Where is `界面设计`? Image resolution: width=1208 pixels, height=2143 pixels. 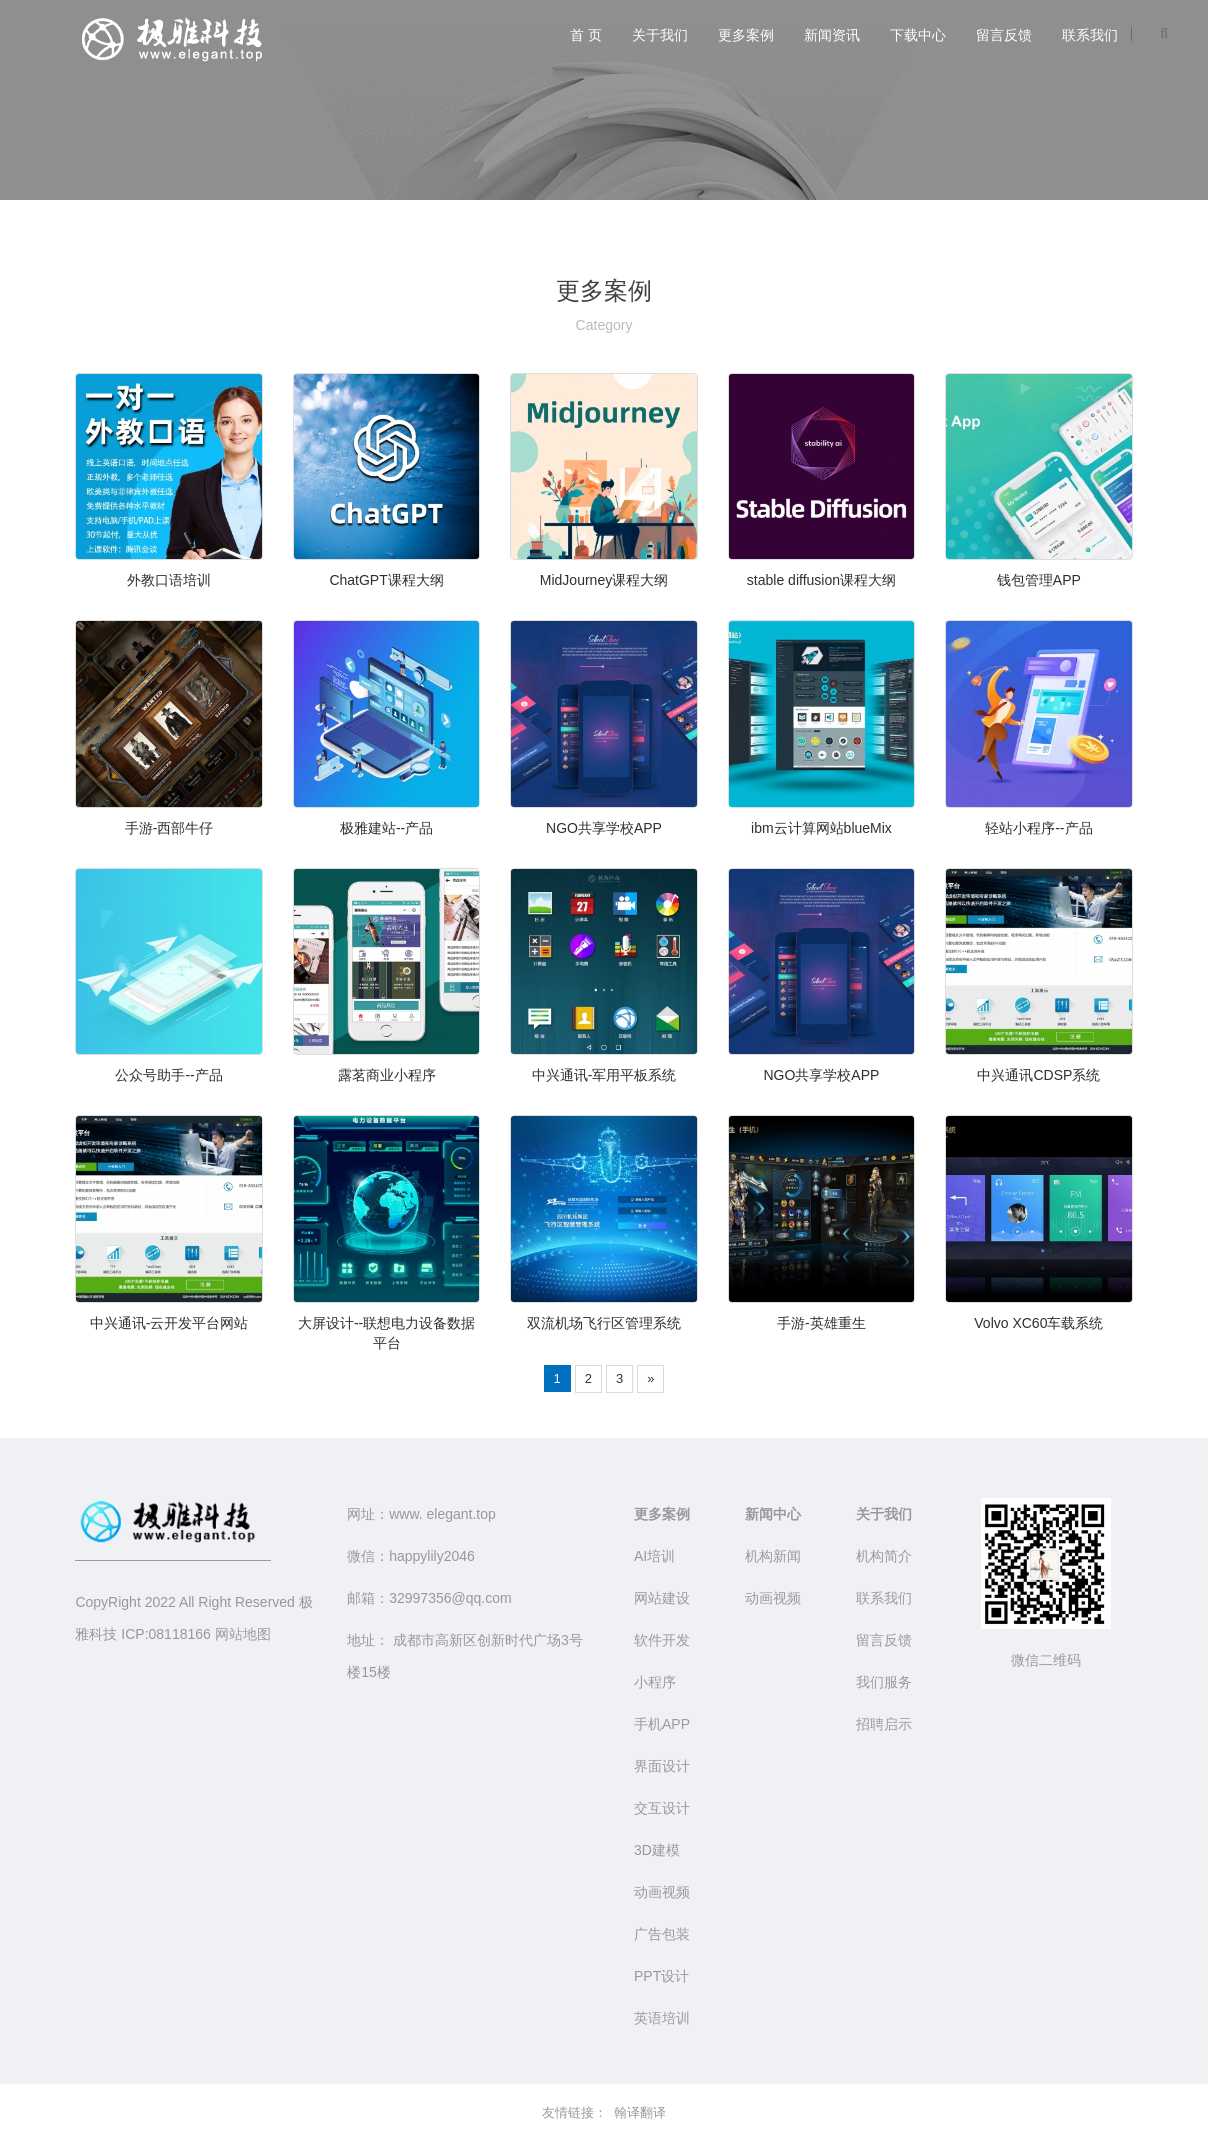 界面设计 is located at coordinates (662, 1766).